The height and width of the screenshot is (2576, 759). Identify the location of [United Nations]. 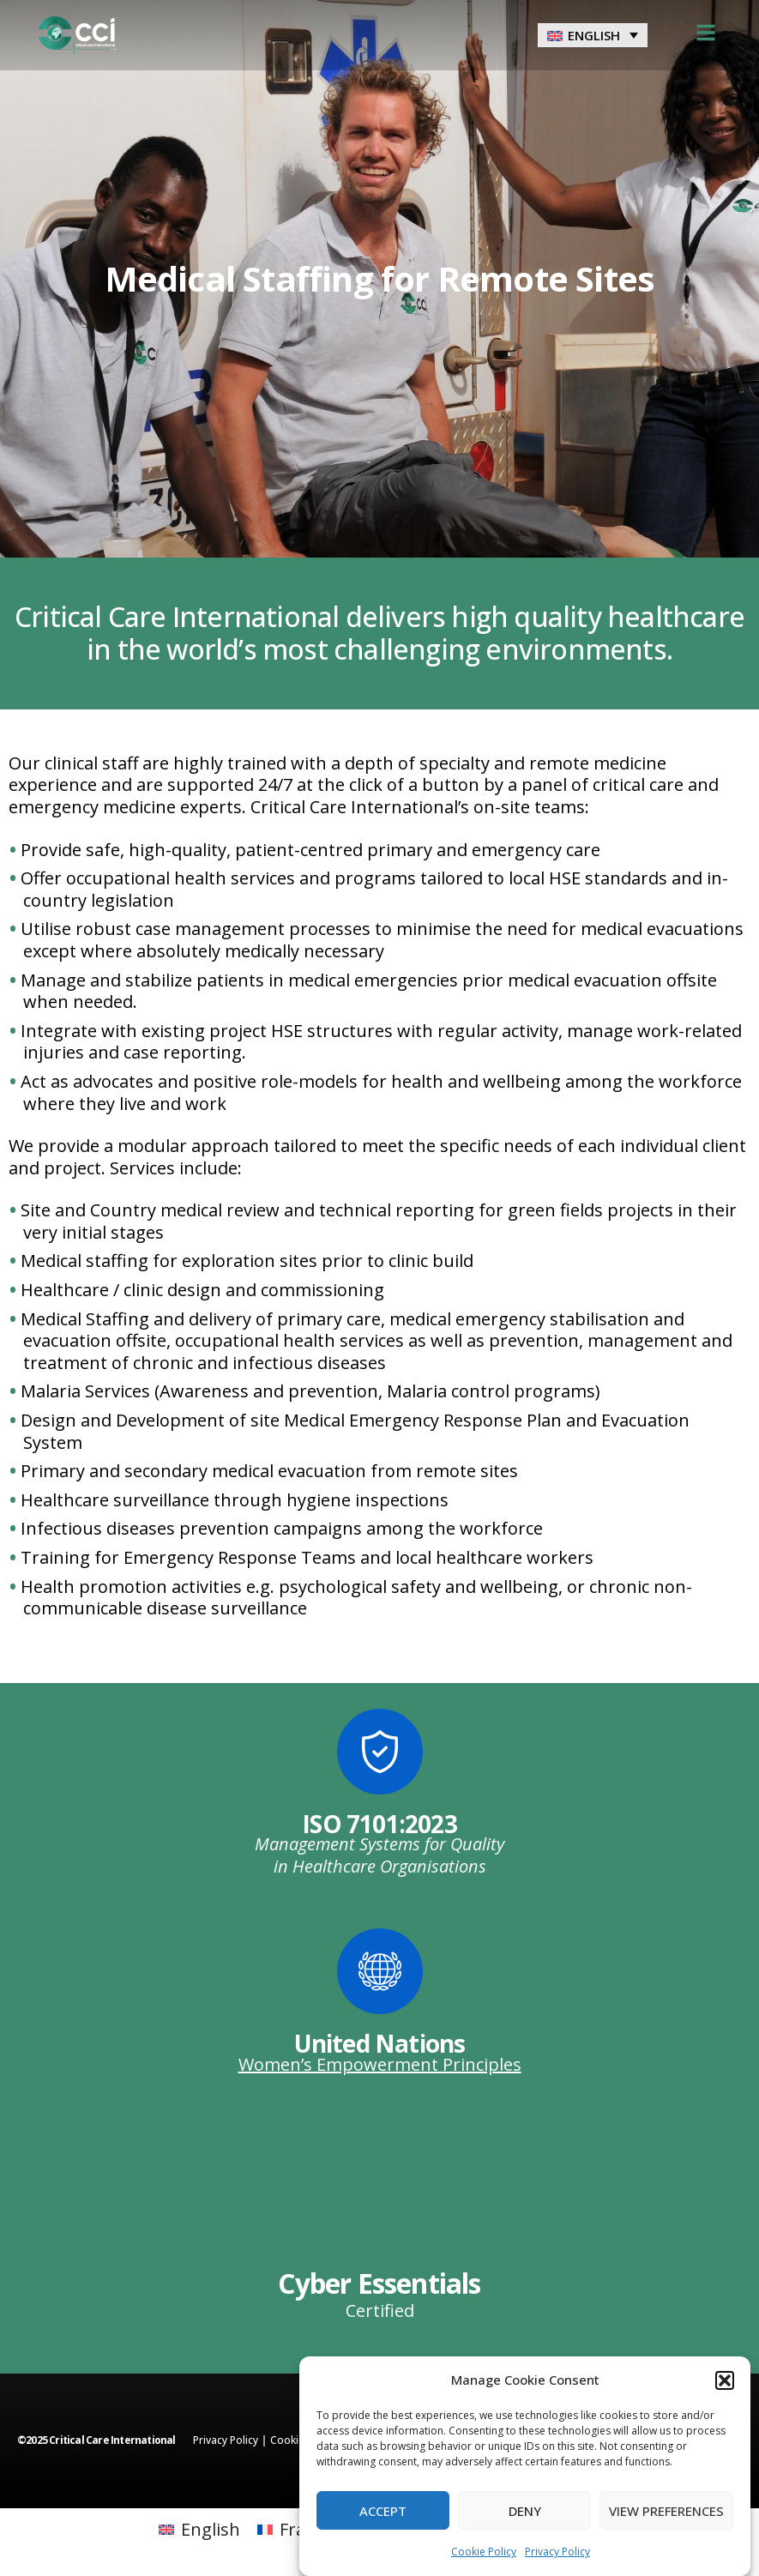
(380, 1971).